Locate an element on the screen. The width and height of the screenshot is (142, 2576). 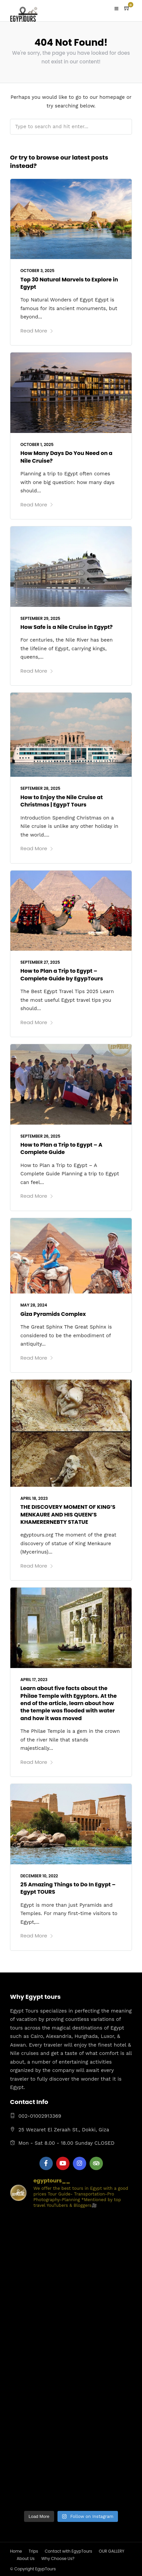
April 17, 2023 is located at coordinates (33, 1679).